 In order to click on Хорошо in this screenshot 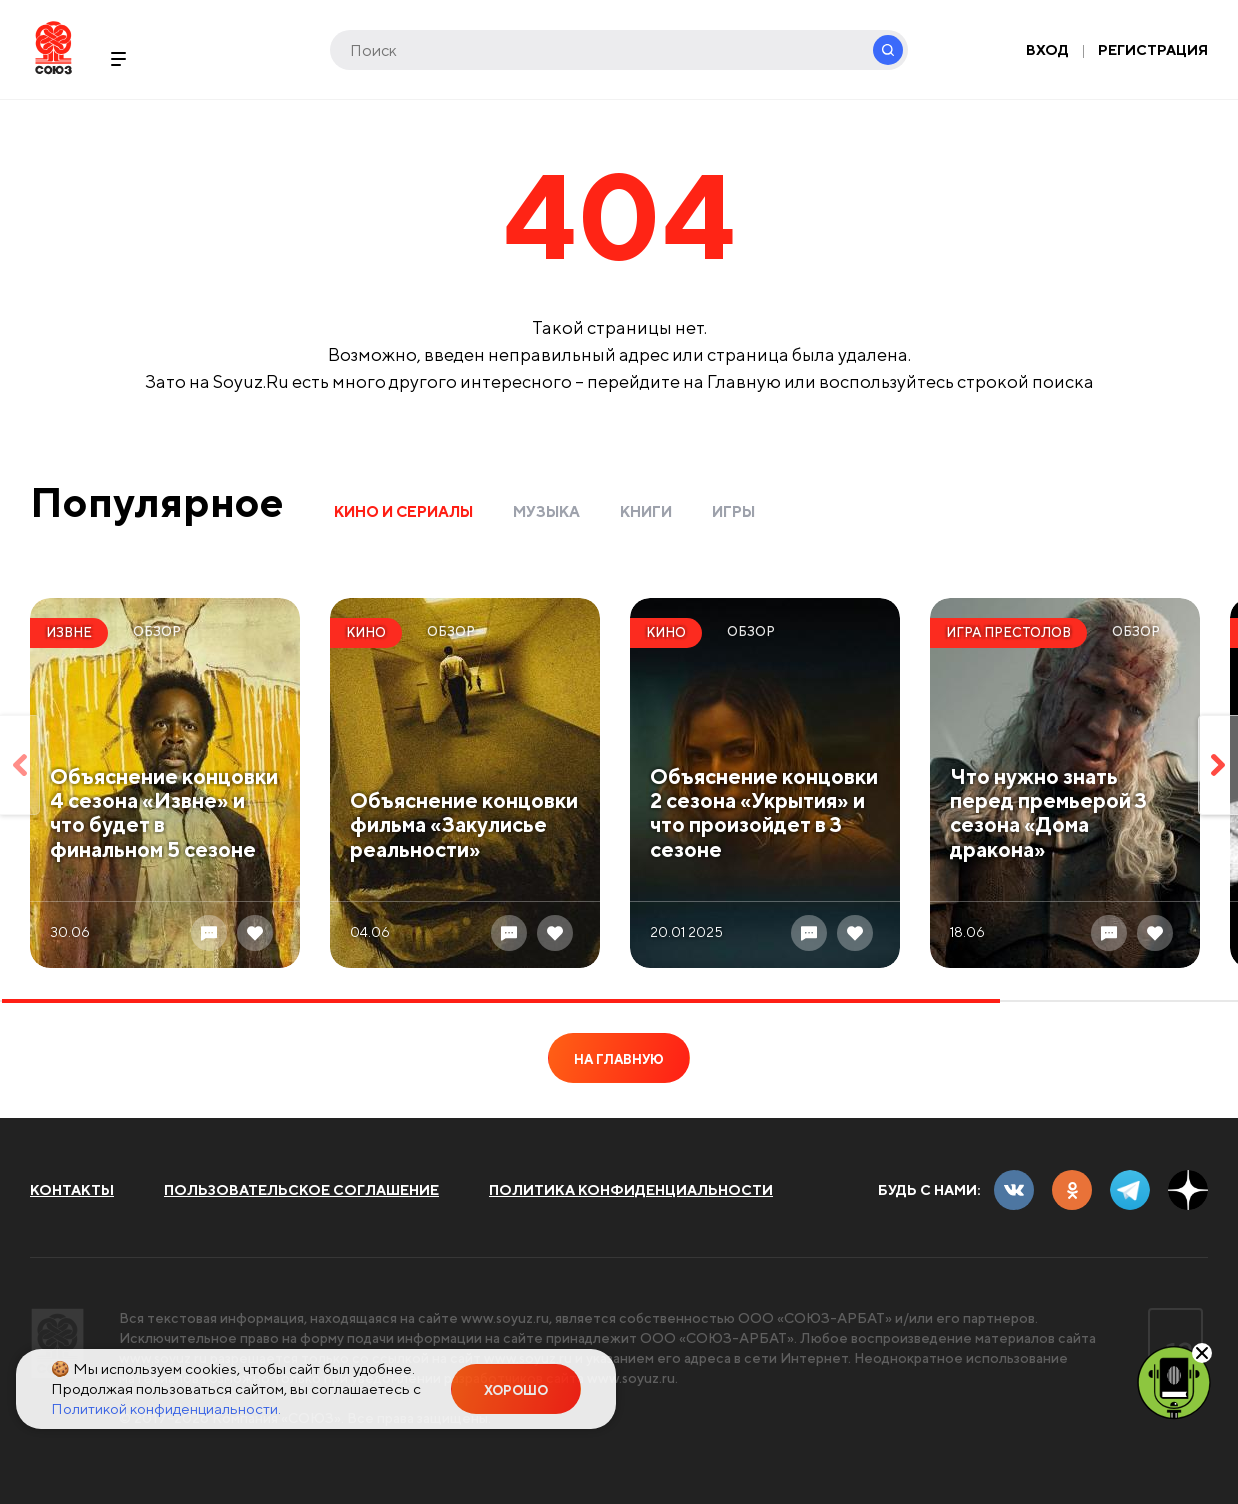, I will do `click(516, 1390)`.